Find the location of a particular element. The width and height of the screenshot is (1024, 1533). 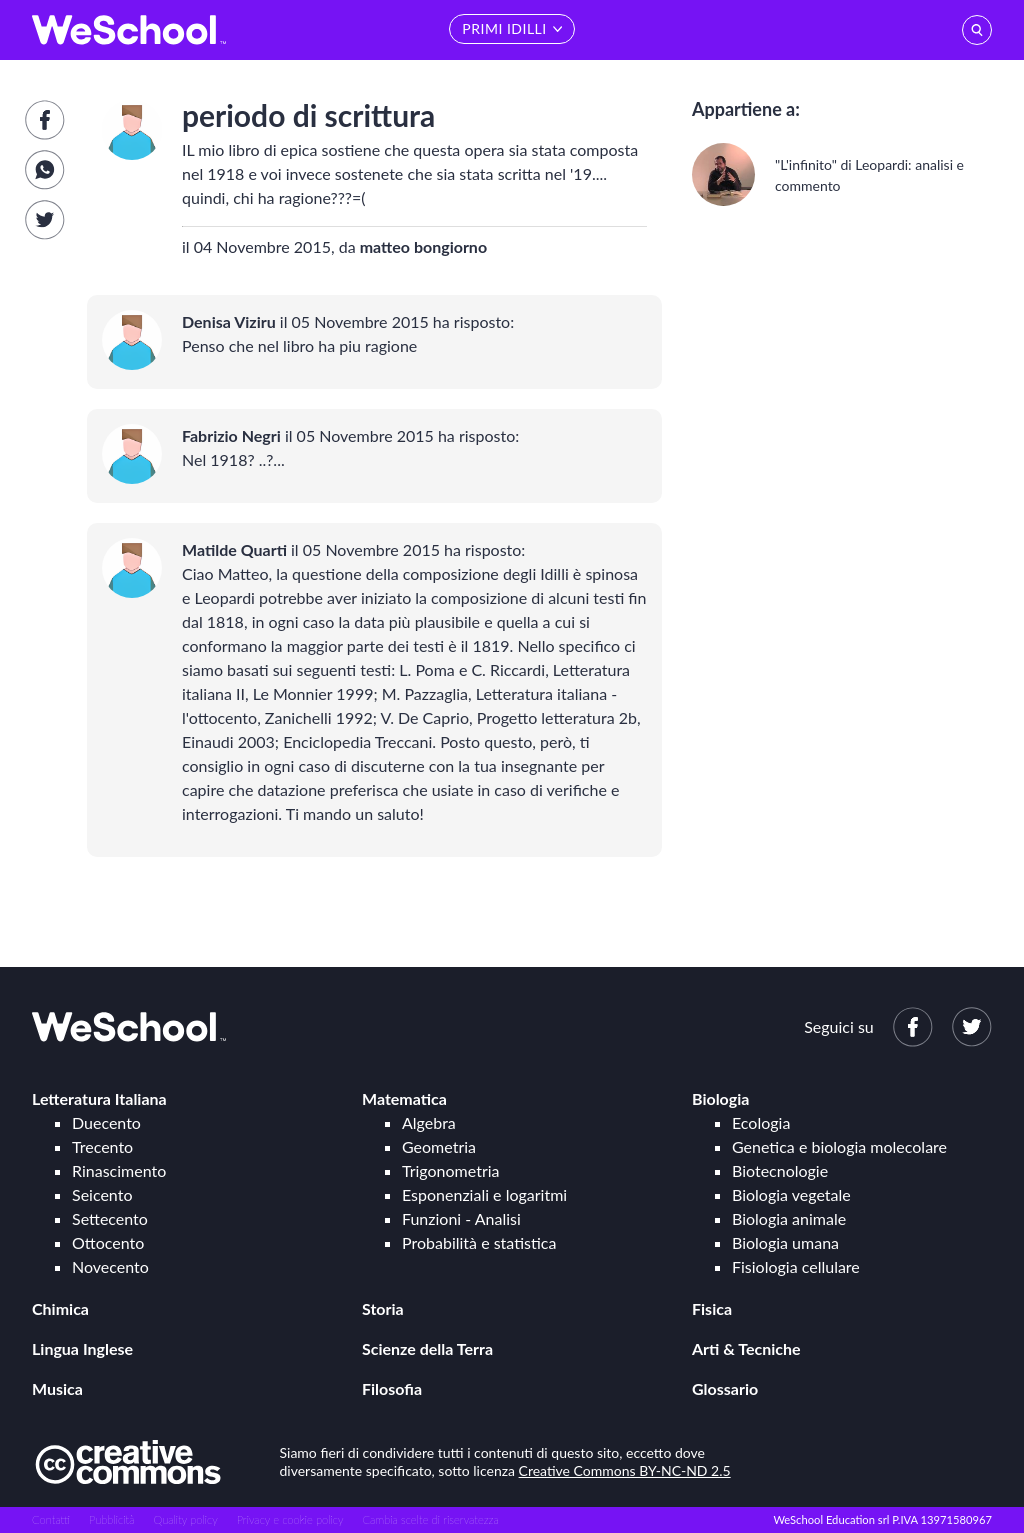

Musica is located at coordinates (57, 1388).